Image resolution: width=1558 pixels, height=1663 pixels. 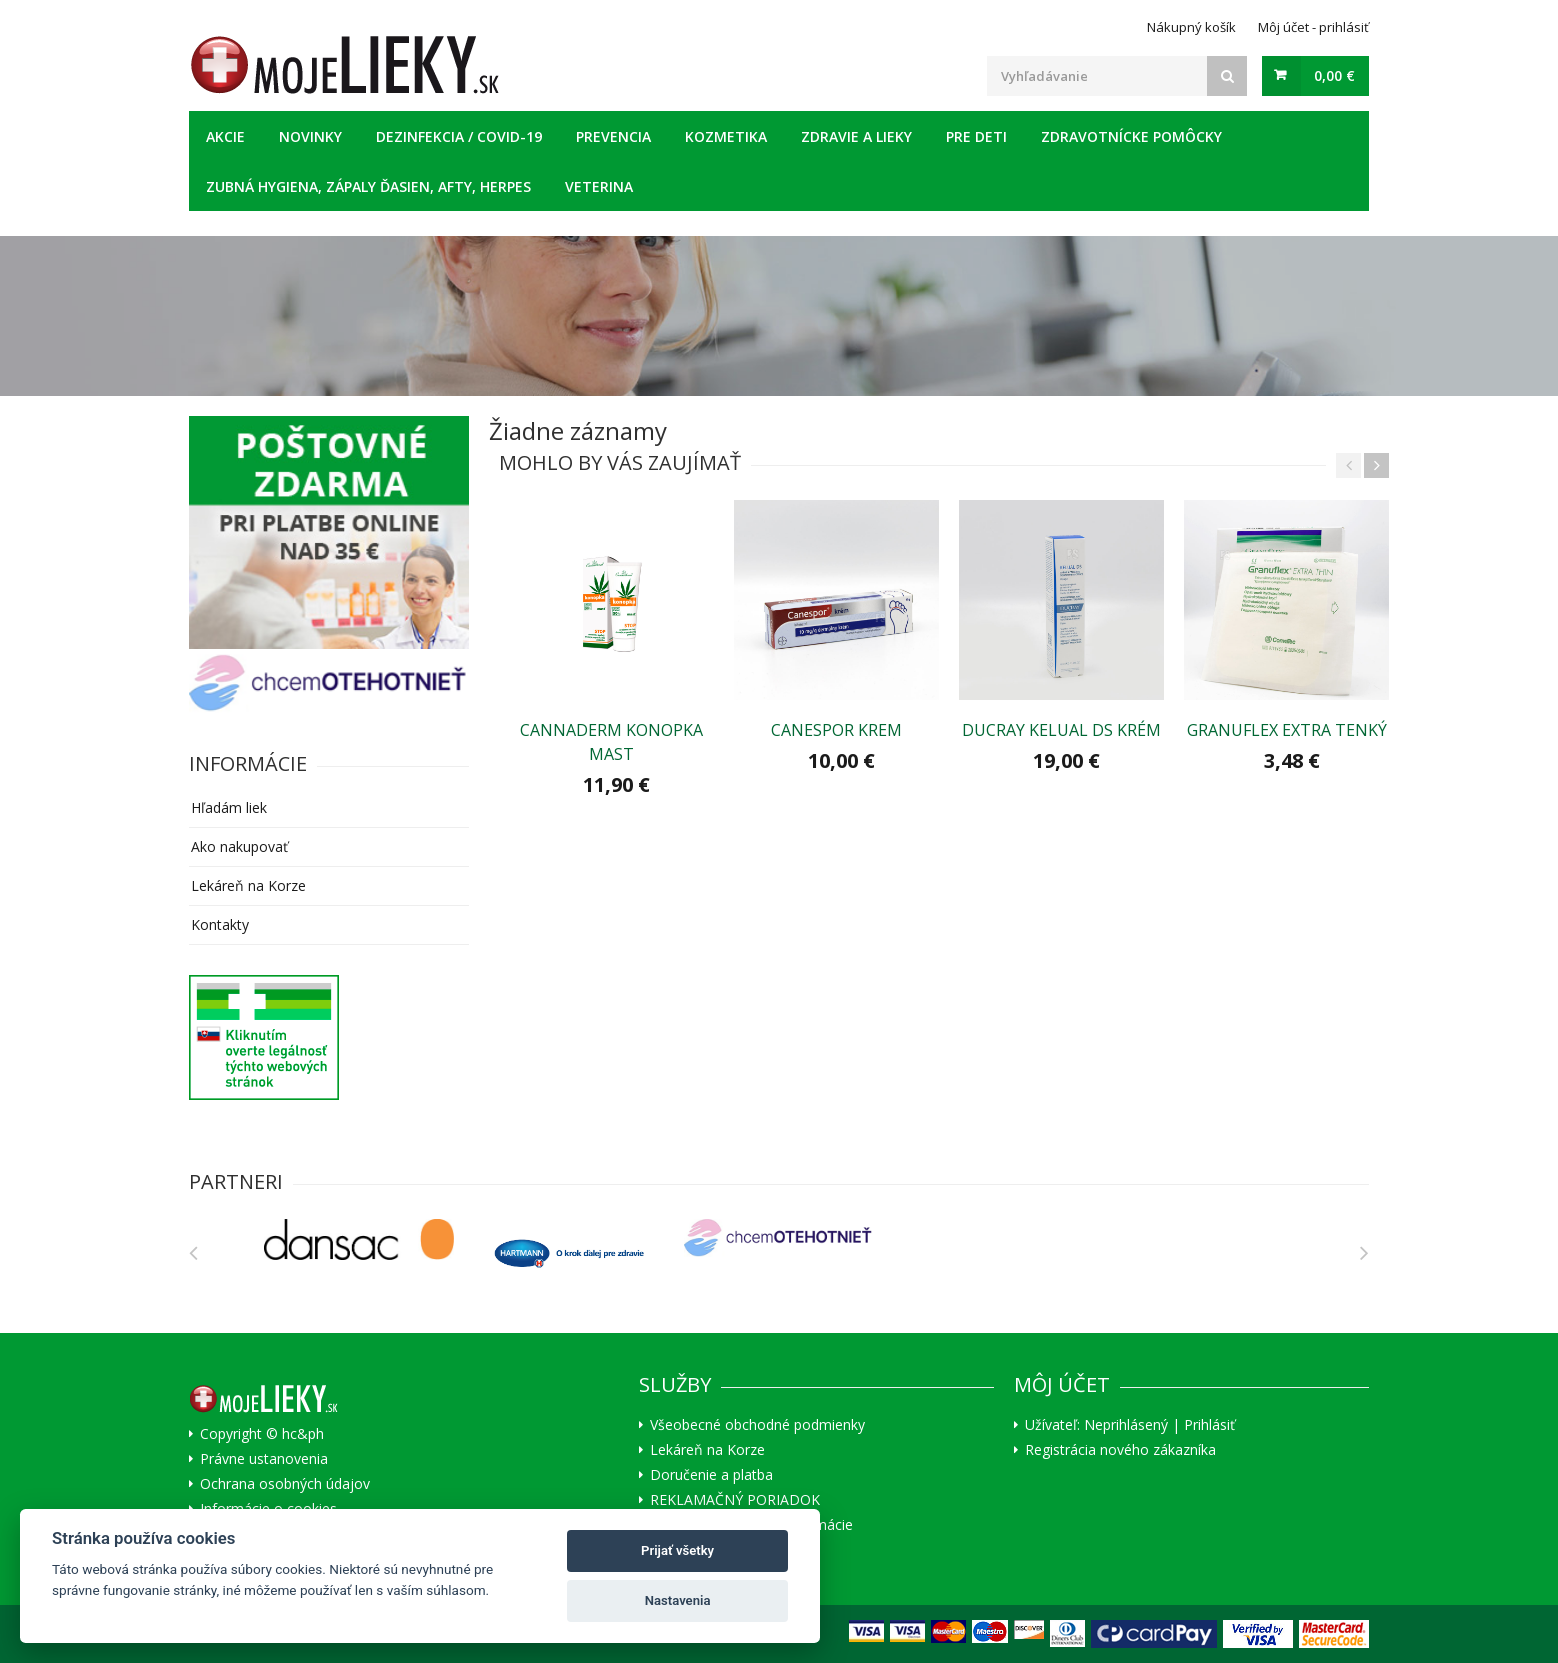 I want to click on Môj účet - prihlásiť, so click(x=1313, y=27).